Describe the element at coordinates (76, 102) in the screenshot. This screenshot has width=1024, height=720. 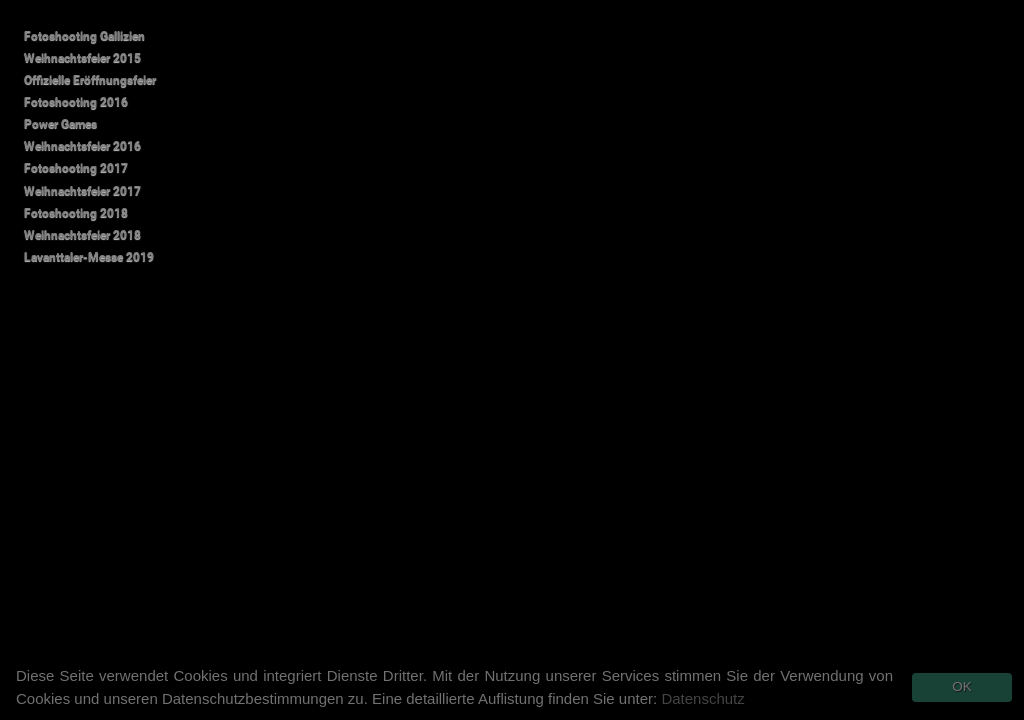
I see `Fotoshooting 2016` at that location.